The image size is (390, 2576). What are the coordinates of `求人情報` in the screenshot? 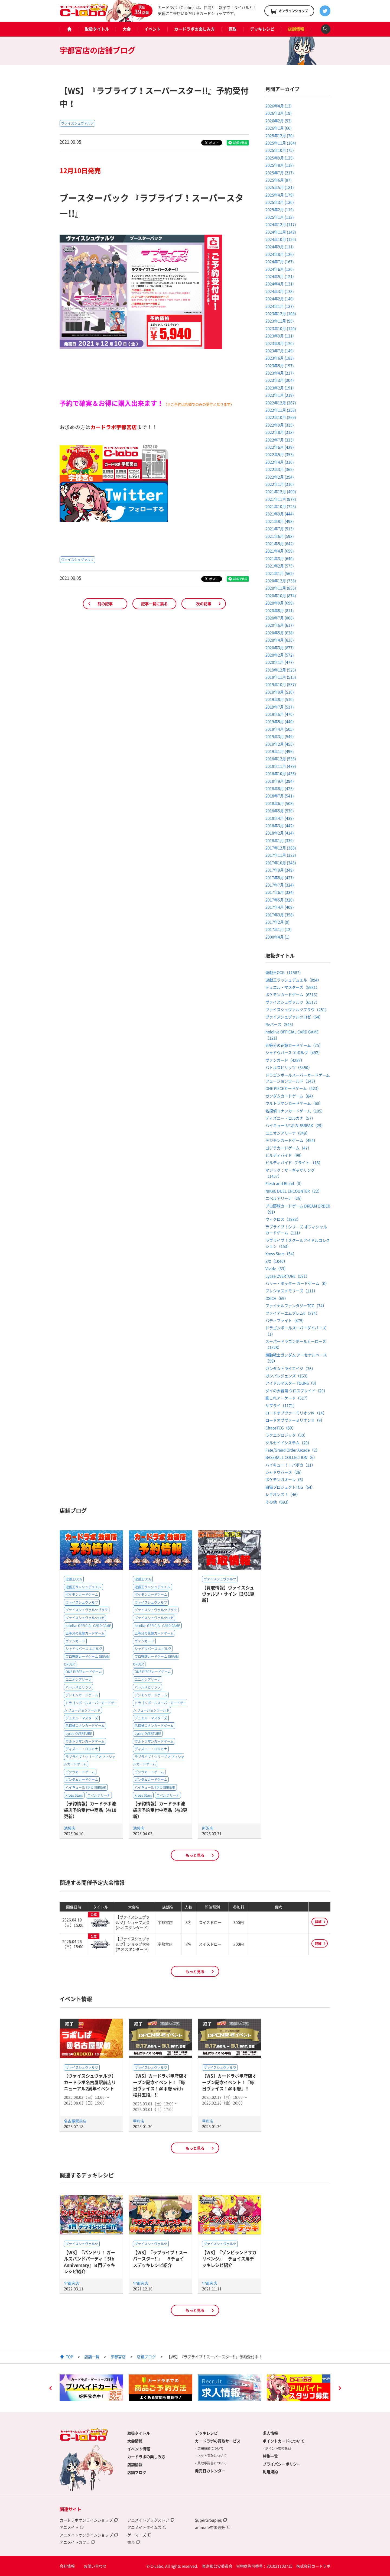 It's located at (270, 2433).